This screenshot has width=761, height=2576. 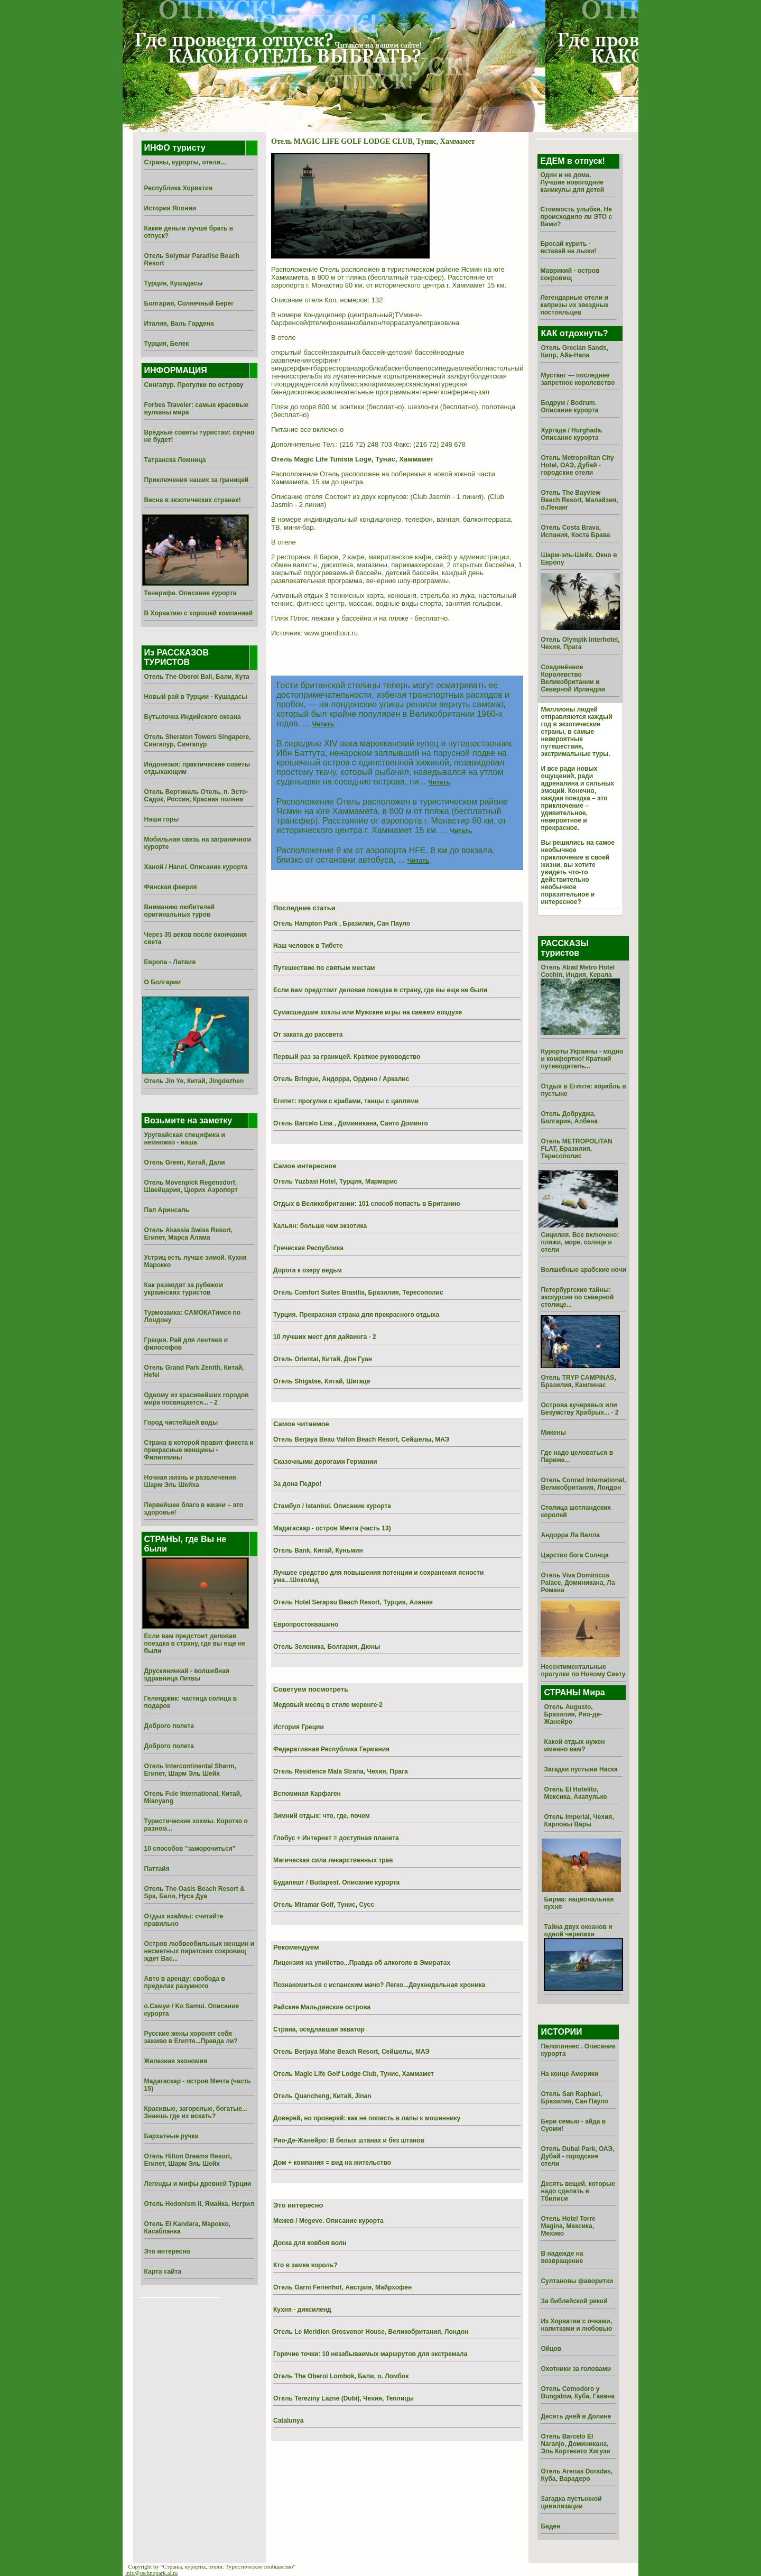 I want to click on Отель Conrad International, Великобритания, Лондон, so click(x=583, y=1483).